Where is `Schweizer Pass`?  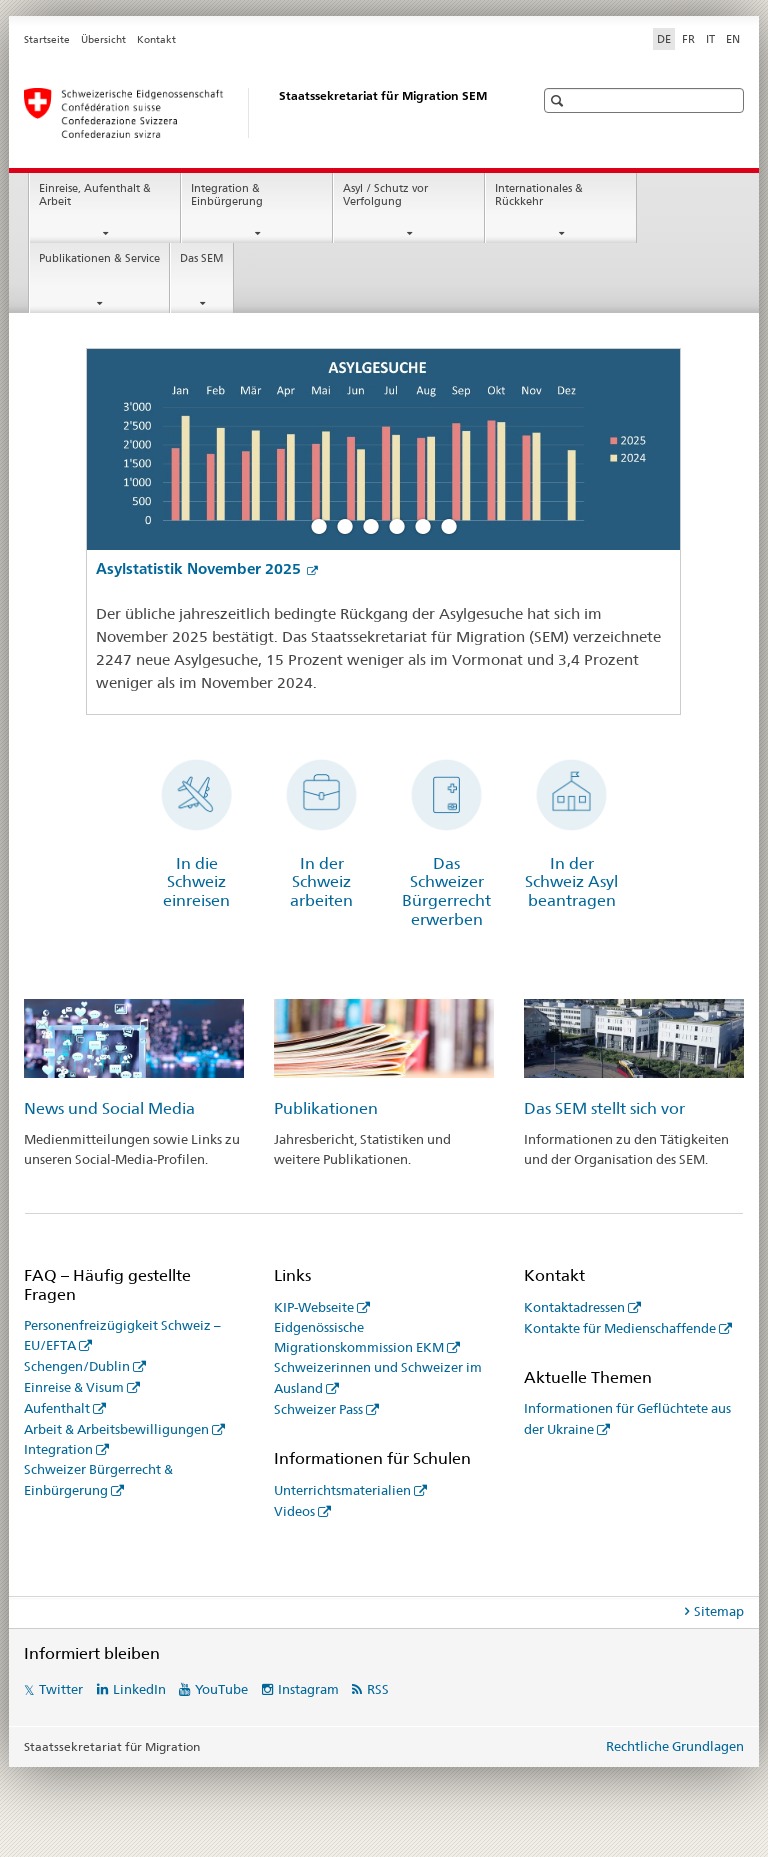
Schweizer Pass is located at coordinates (318, 1409).